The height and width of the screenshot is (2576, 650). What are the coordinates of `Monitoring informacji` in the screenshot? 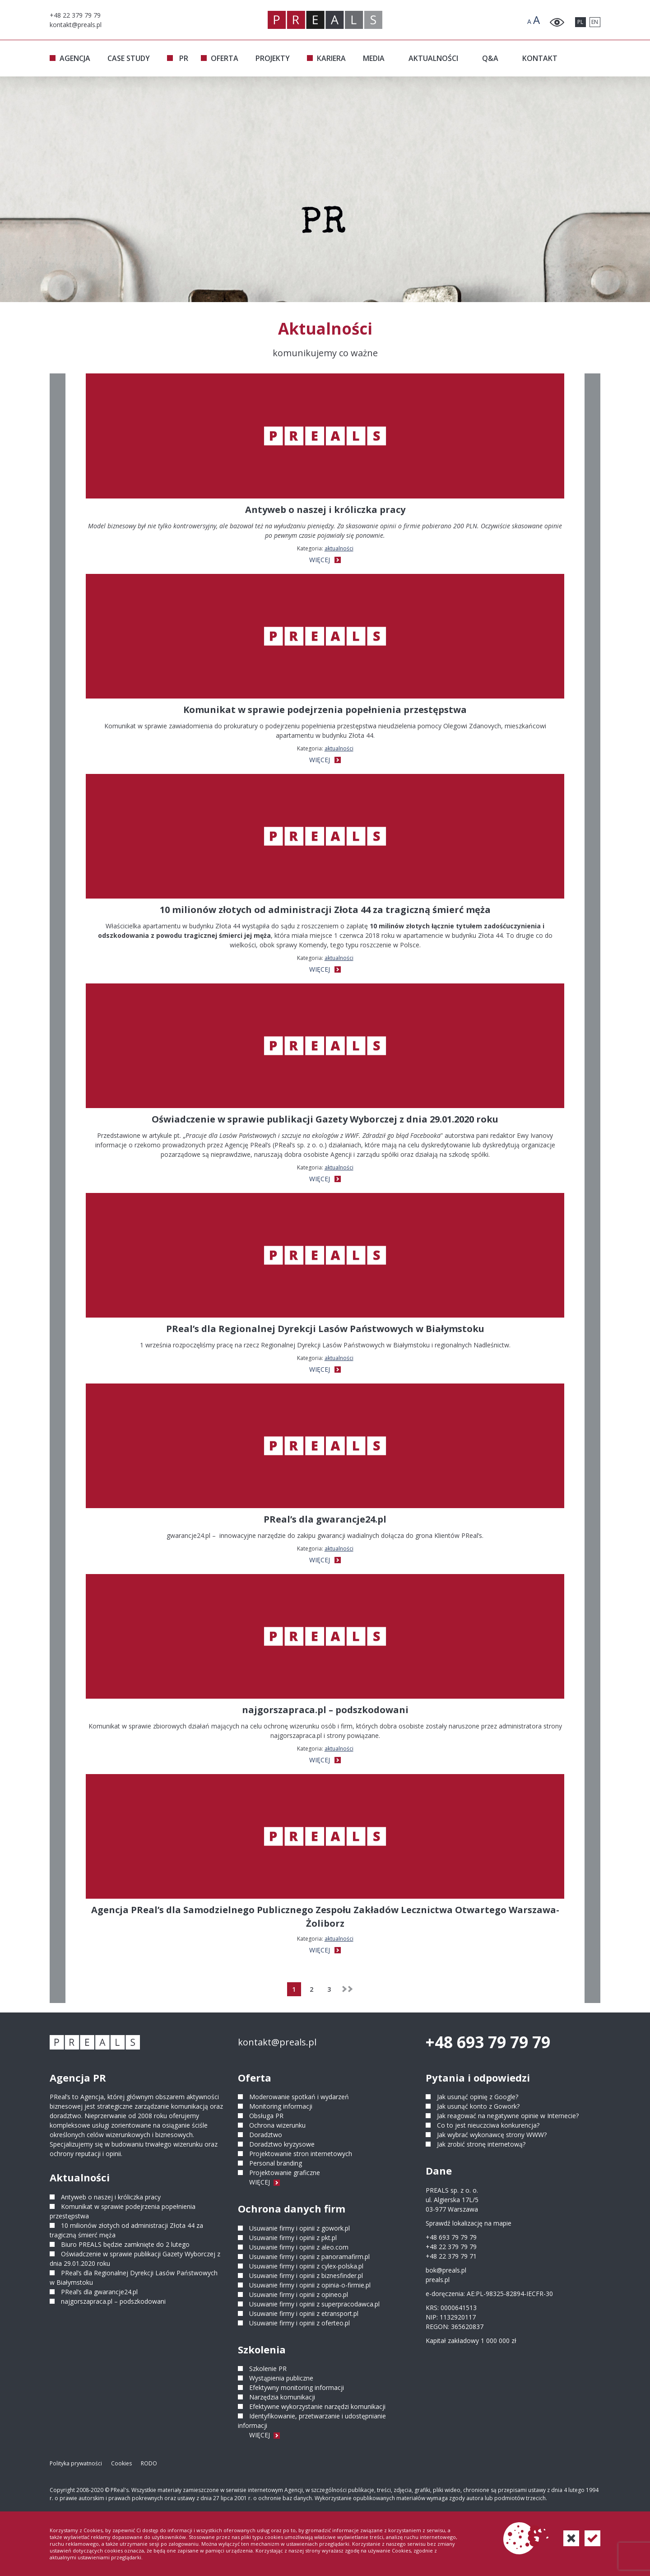 It's located at (280, 2106).